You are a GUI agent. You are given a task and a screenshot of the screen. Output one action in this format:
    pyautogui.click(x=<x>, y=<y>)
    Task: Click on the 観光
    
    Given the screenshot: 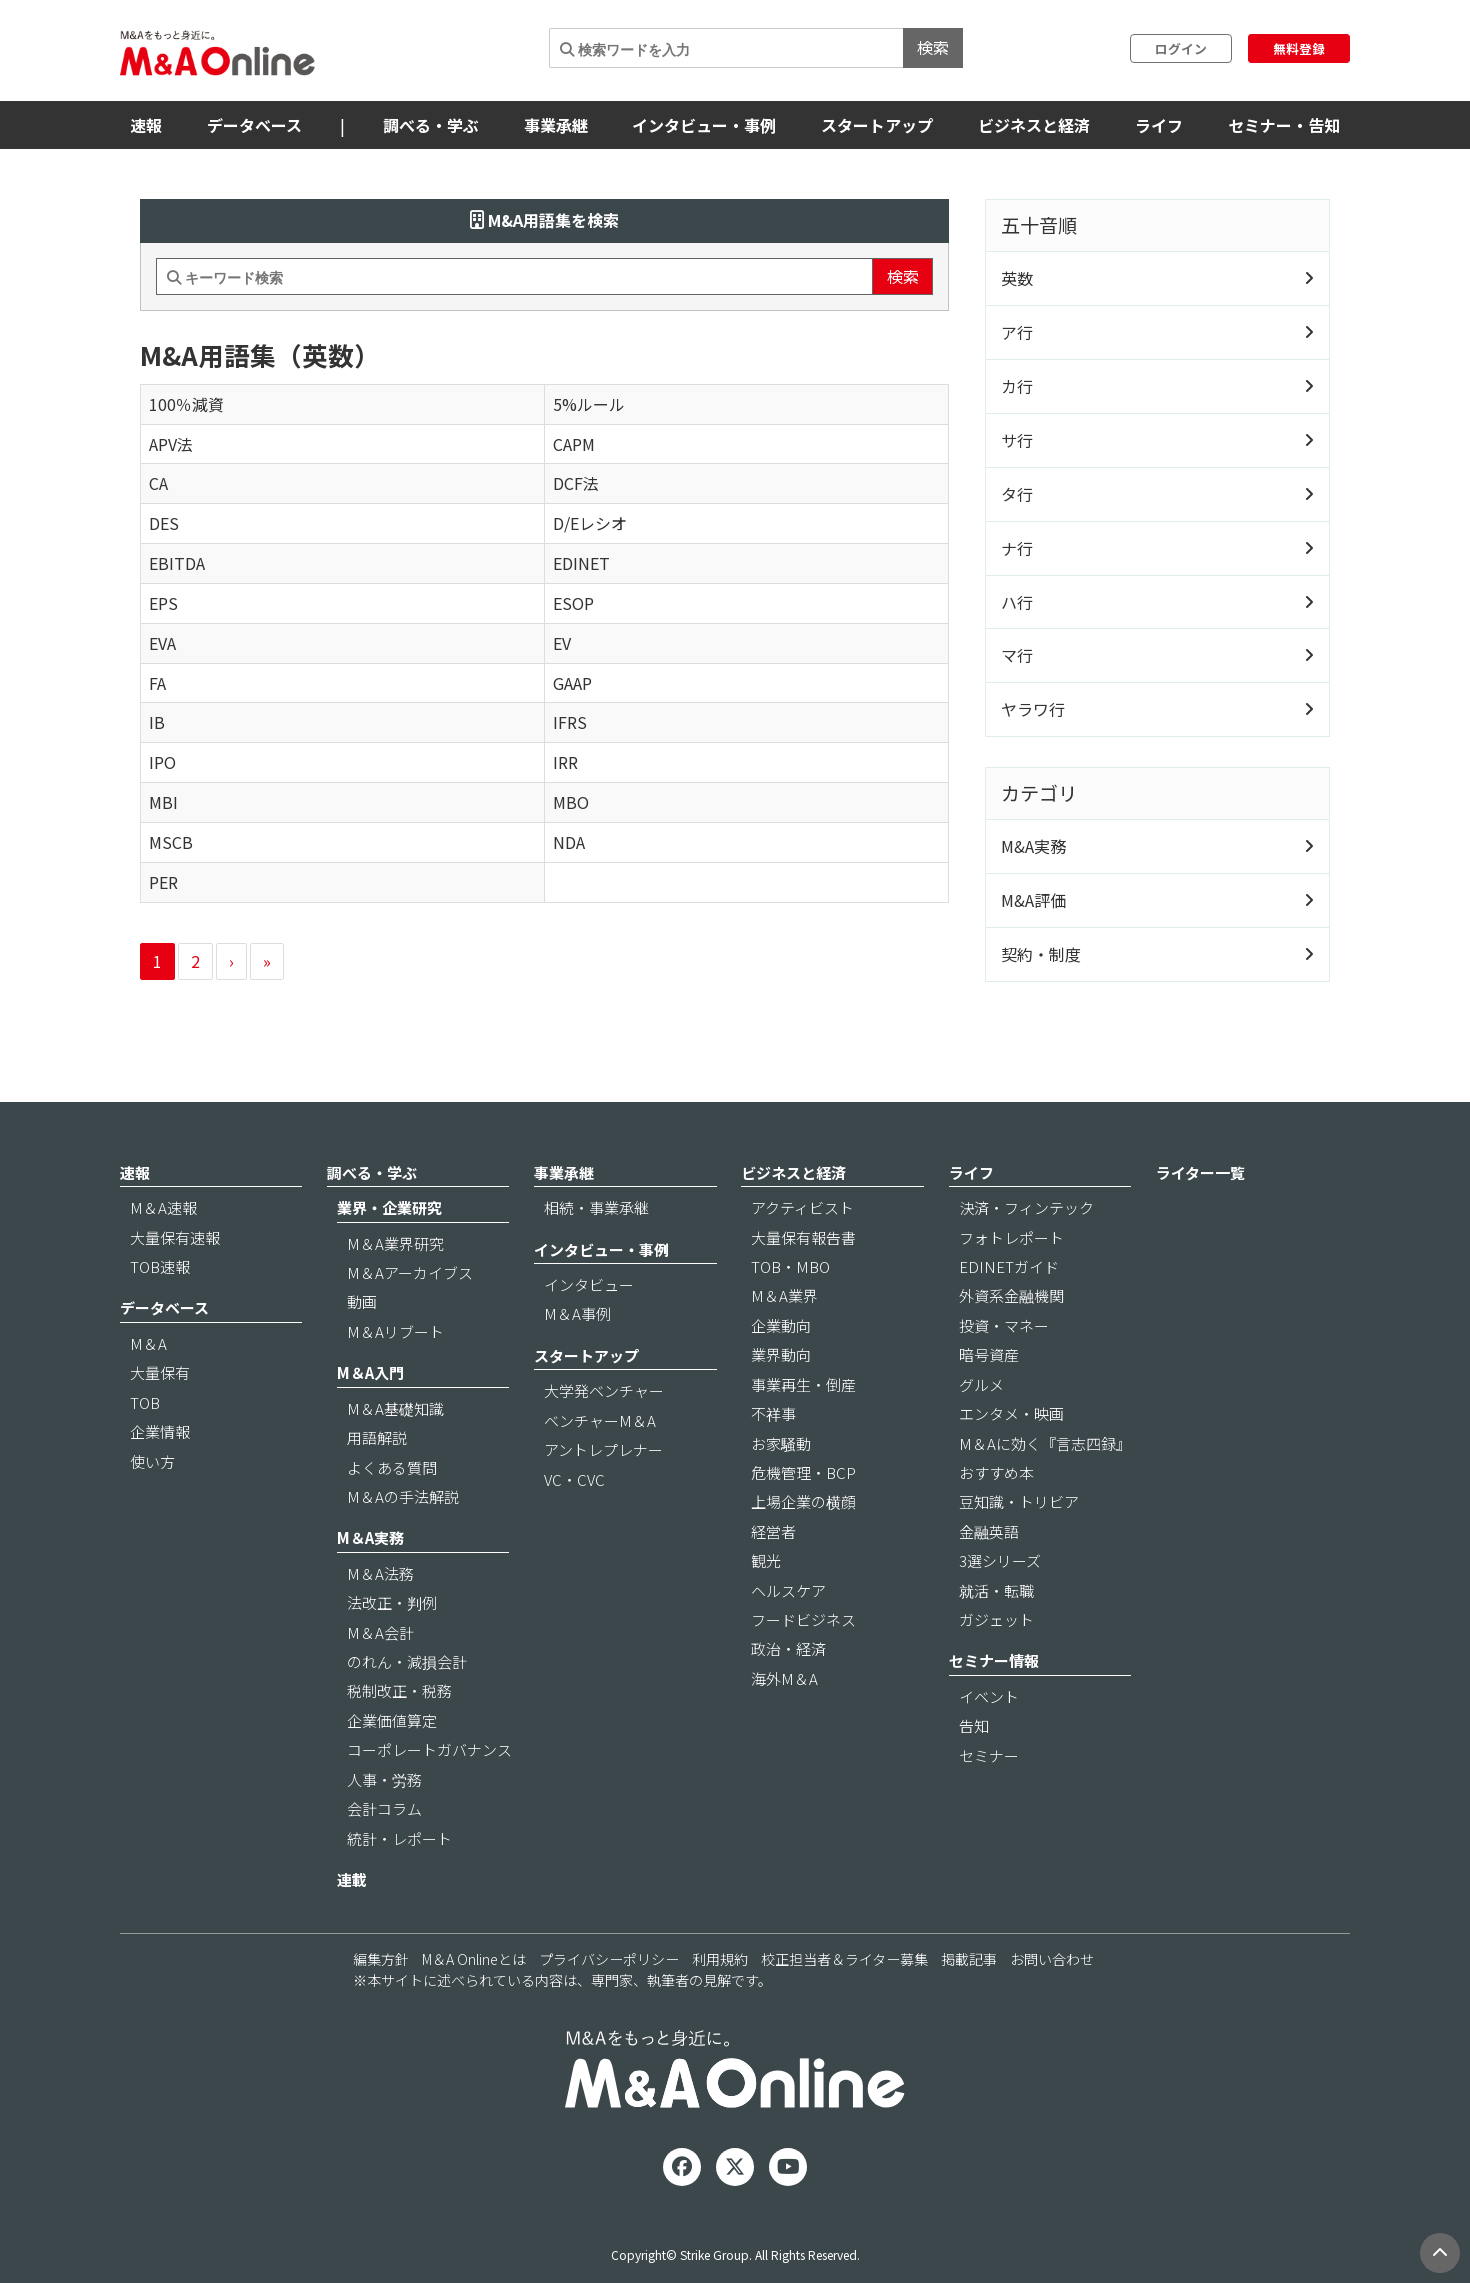 What is the action you would take?
    pyautogui.click(x=766, y=1560)
    